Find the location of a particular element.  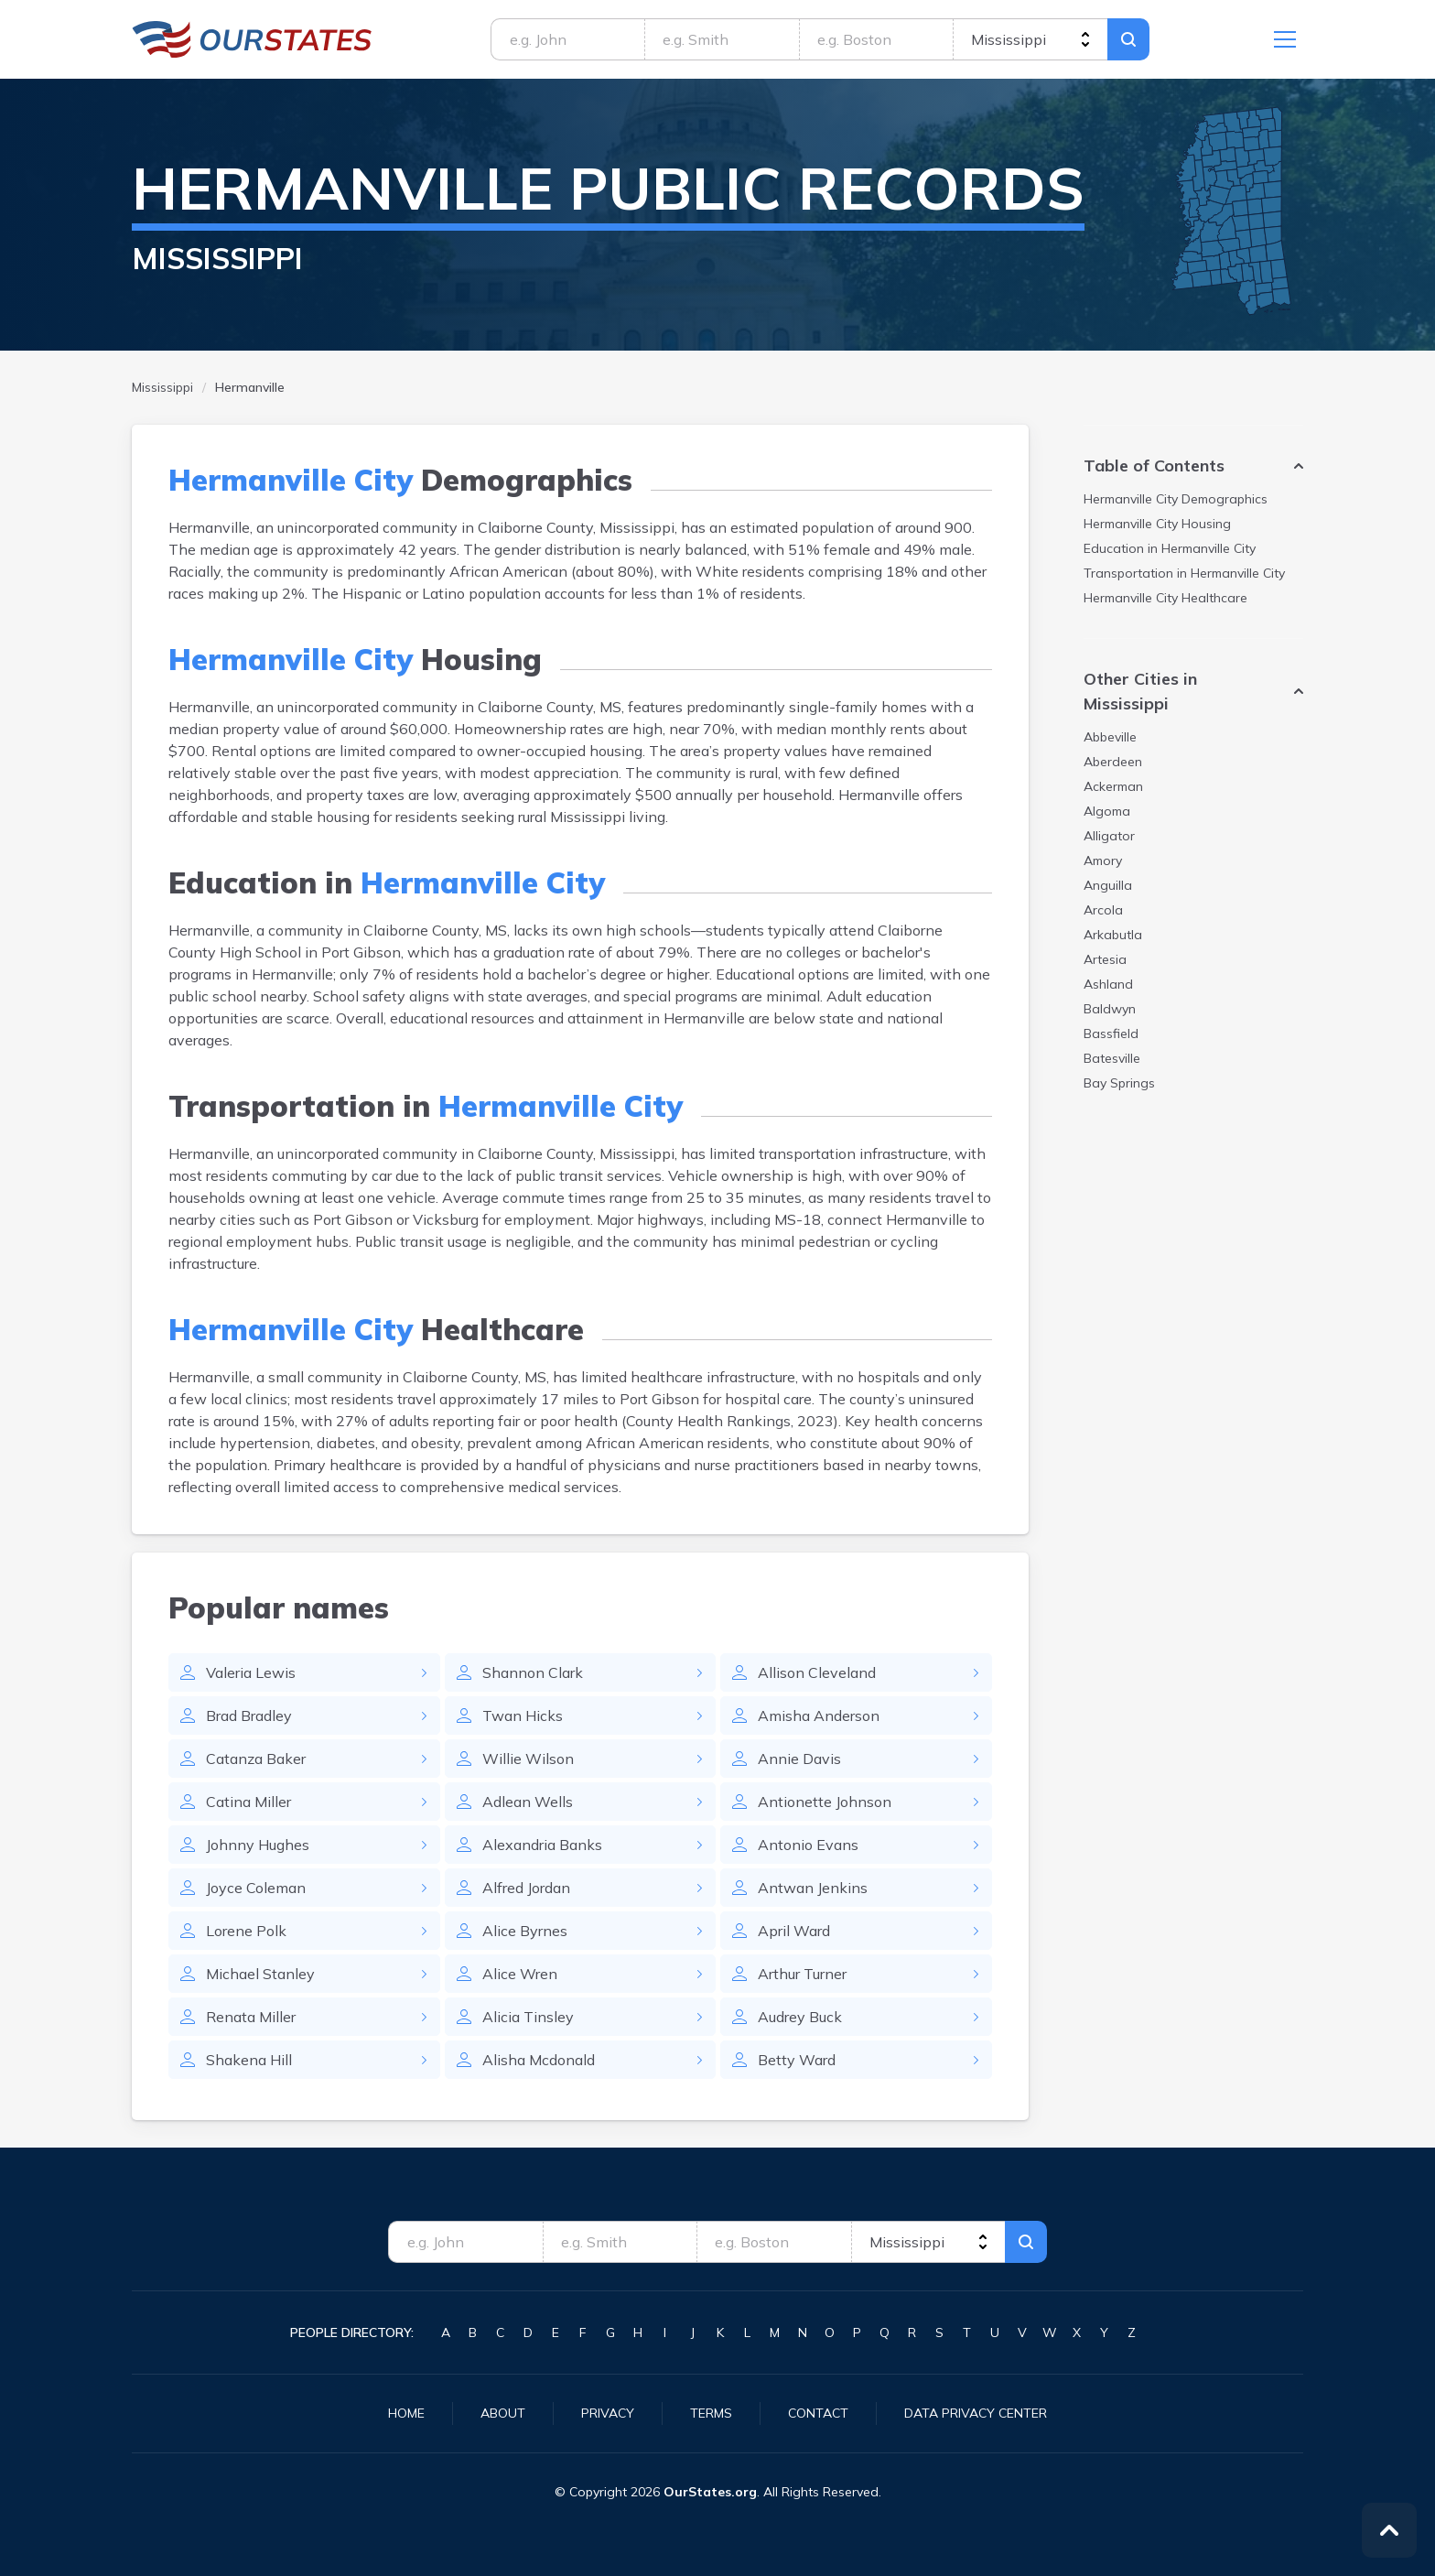

Johnny Hughes is located at coordinates (257, 1844).